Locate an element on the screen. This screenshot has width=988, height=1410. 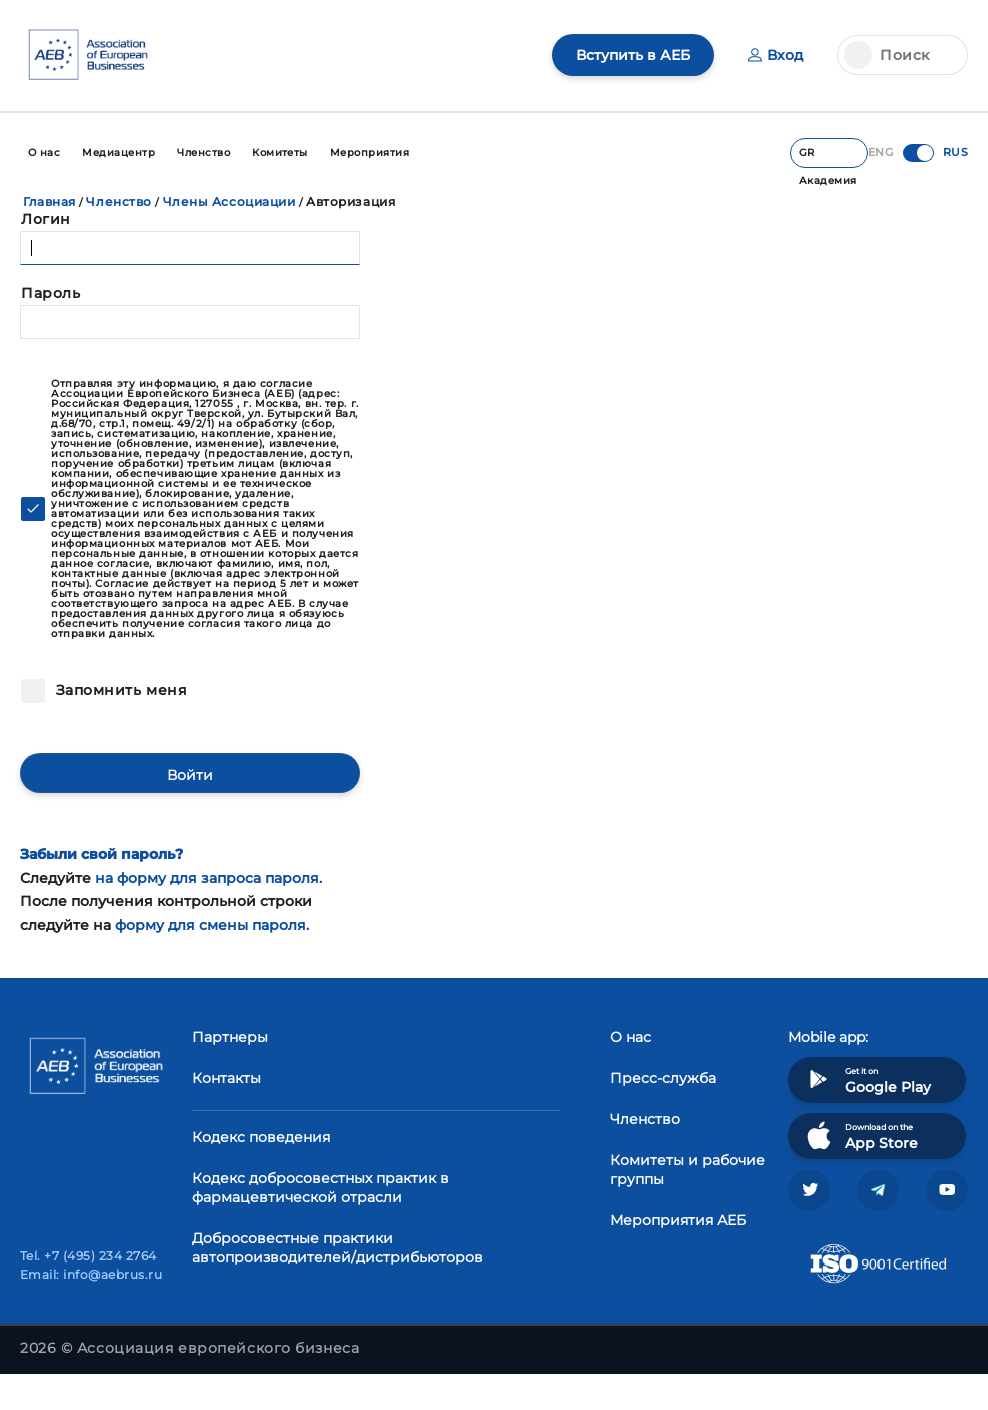
Вступить в АЕБ is located at coordinates (633, 55).